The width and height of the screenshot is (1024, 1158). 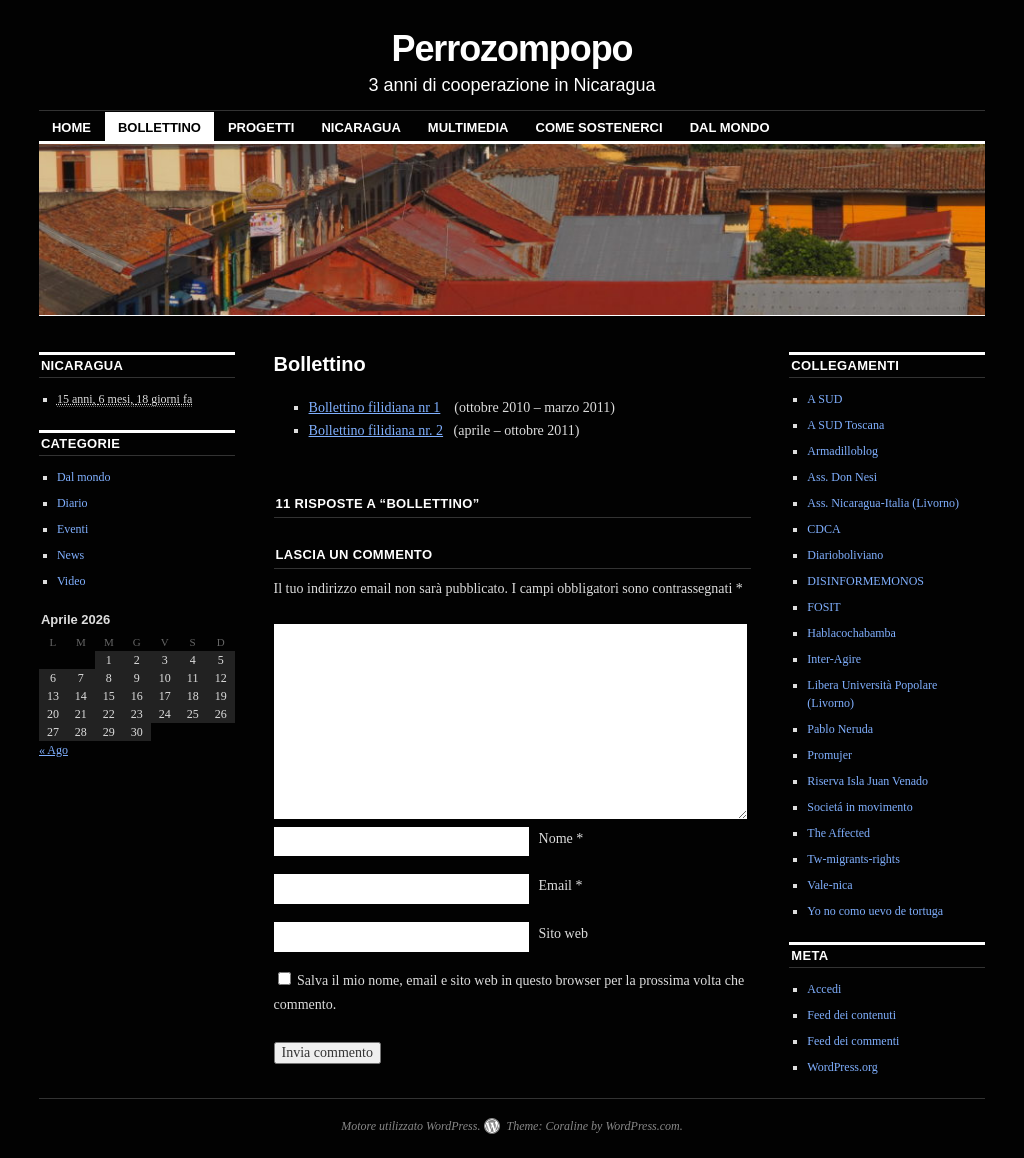 I want to click on Email, so click(x=561, y=885).